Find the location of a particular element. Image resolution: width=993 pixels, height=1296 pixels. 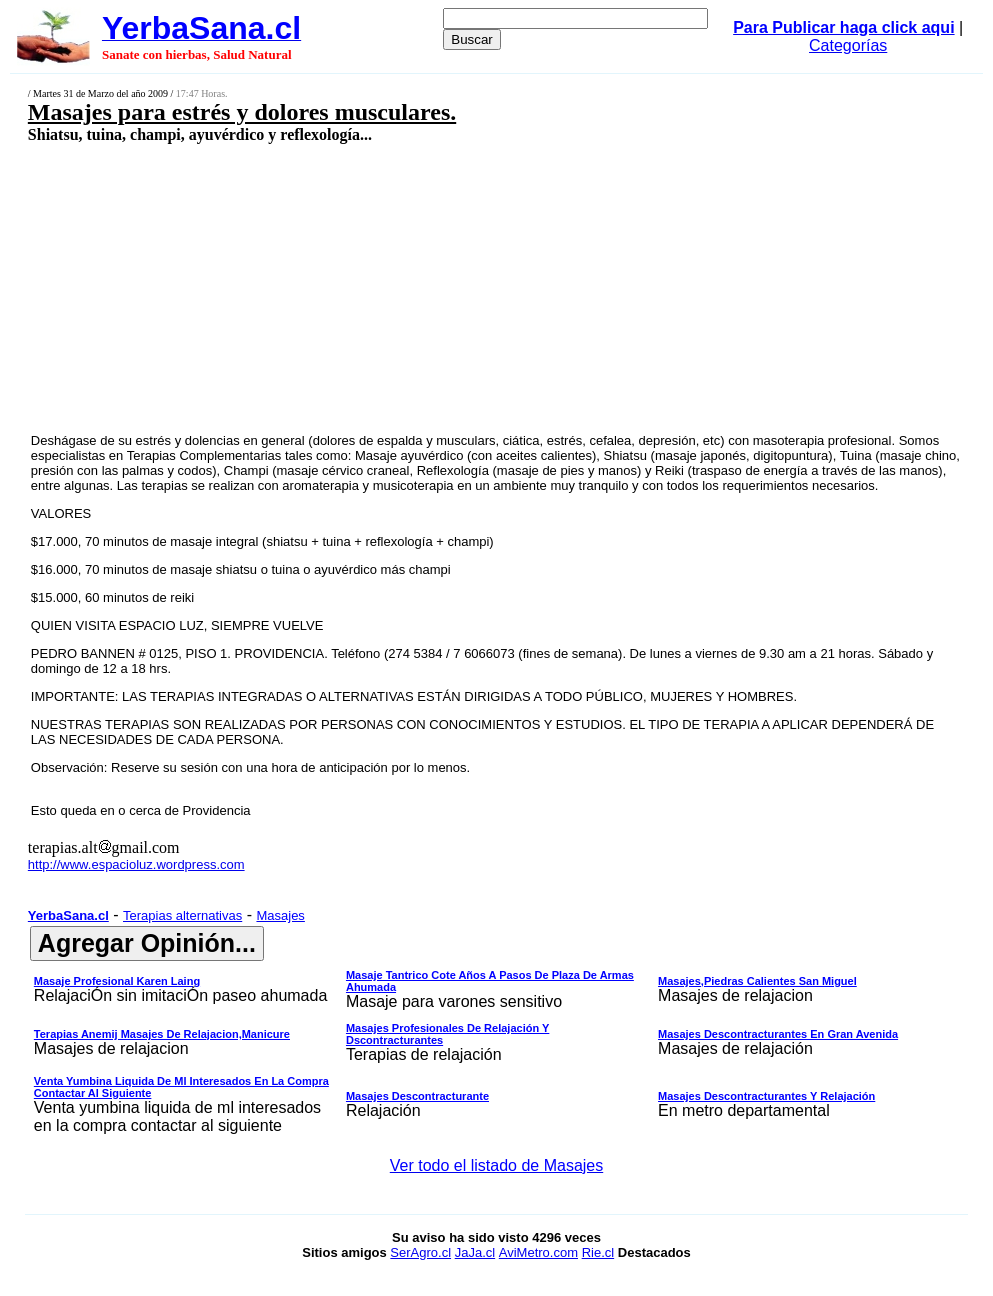

Rie.cl is located at coordinates (598, 1252).